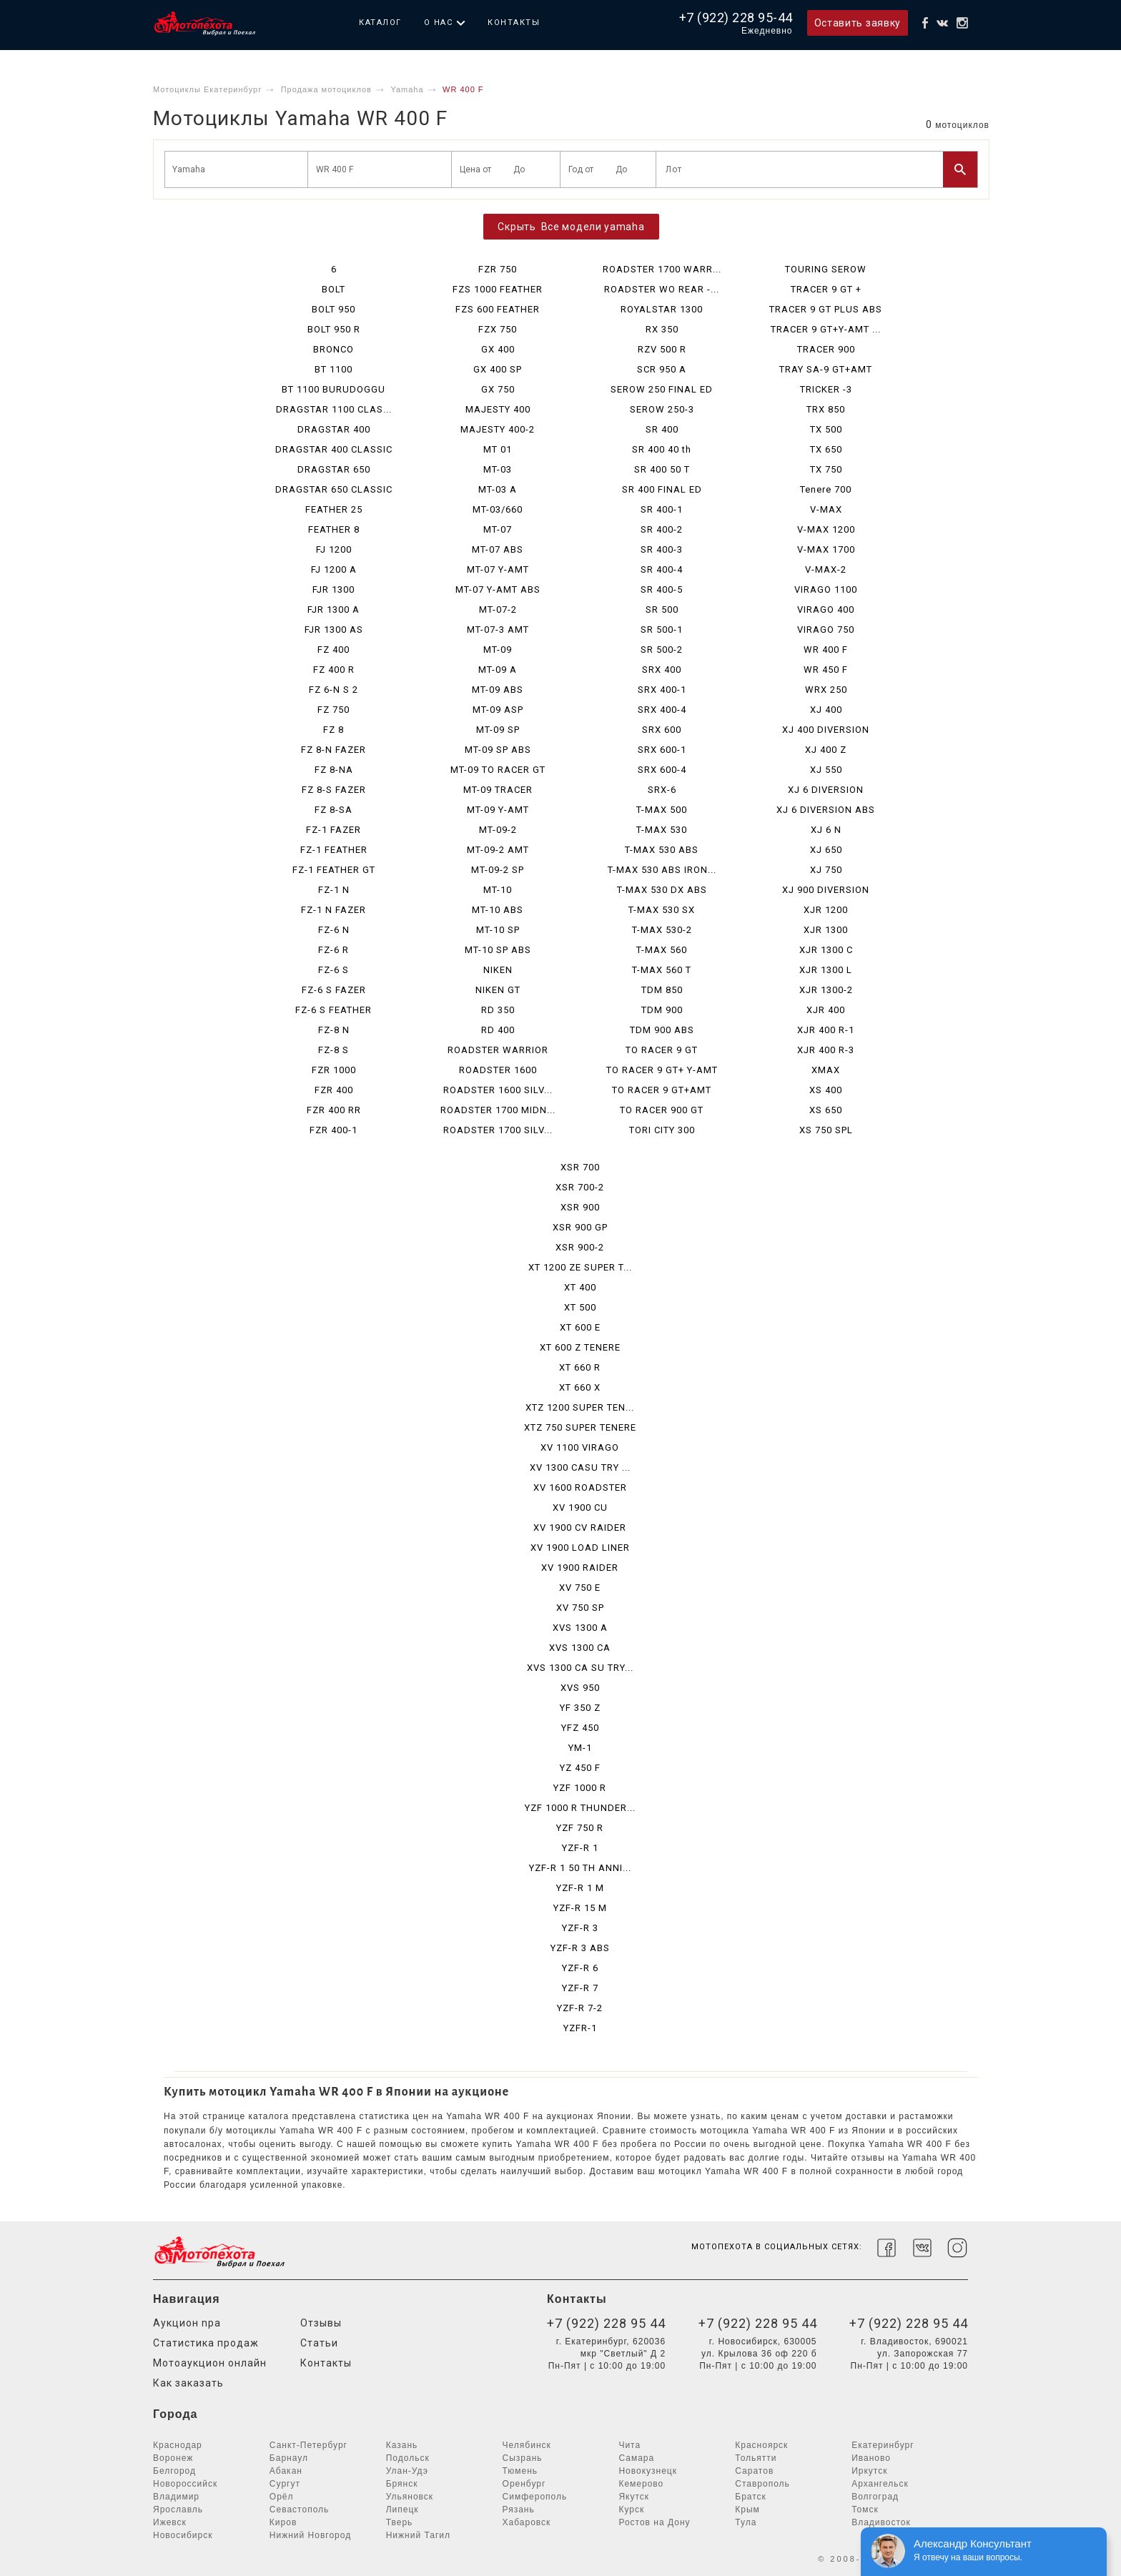  Describe the element at coordinates (497, 489) in the screenshot. I see `MT-03 A` at that location.